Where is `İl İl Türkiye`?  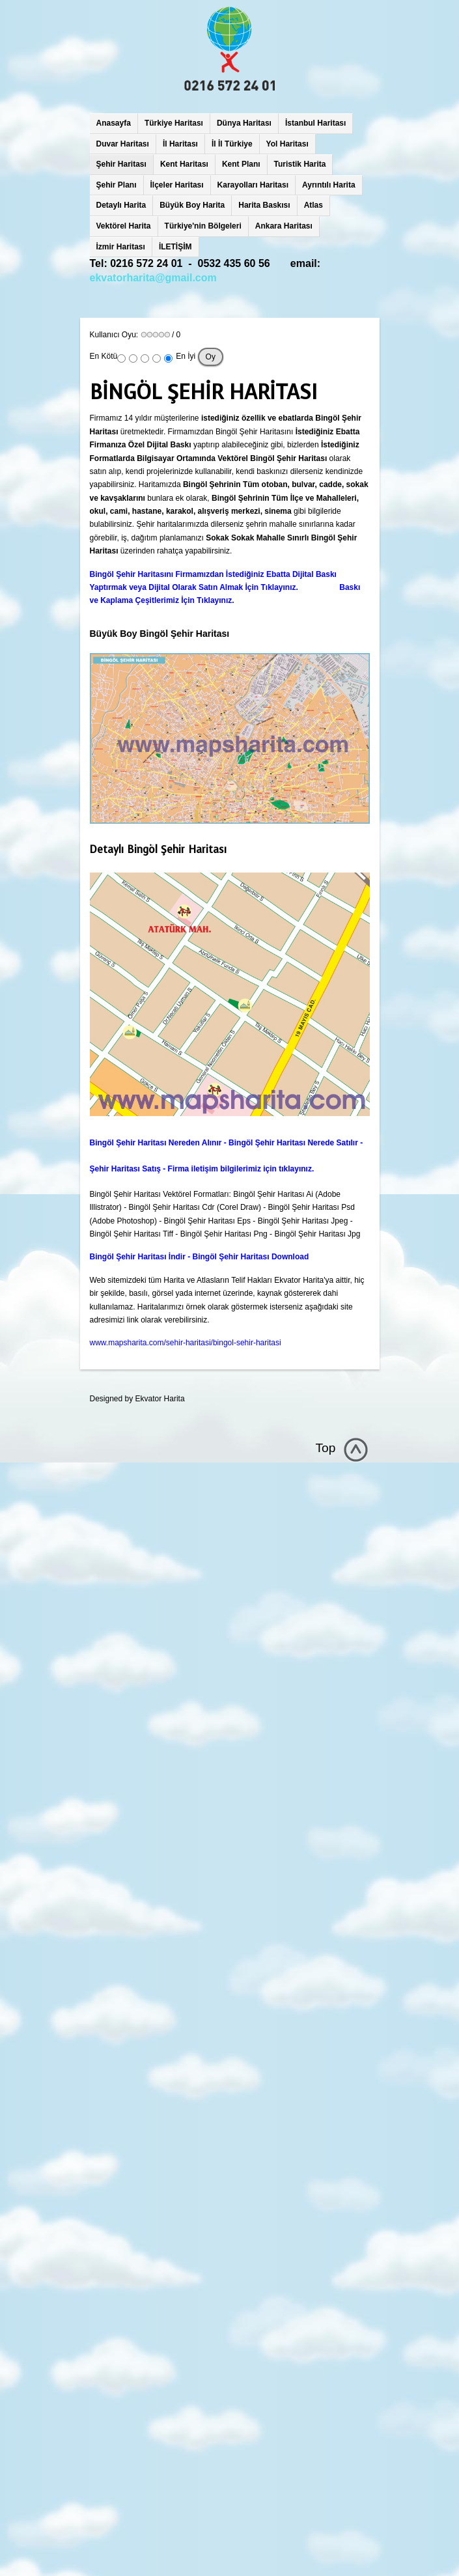
İl İl Türkiye is located at coordinates (232, 143).